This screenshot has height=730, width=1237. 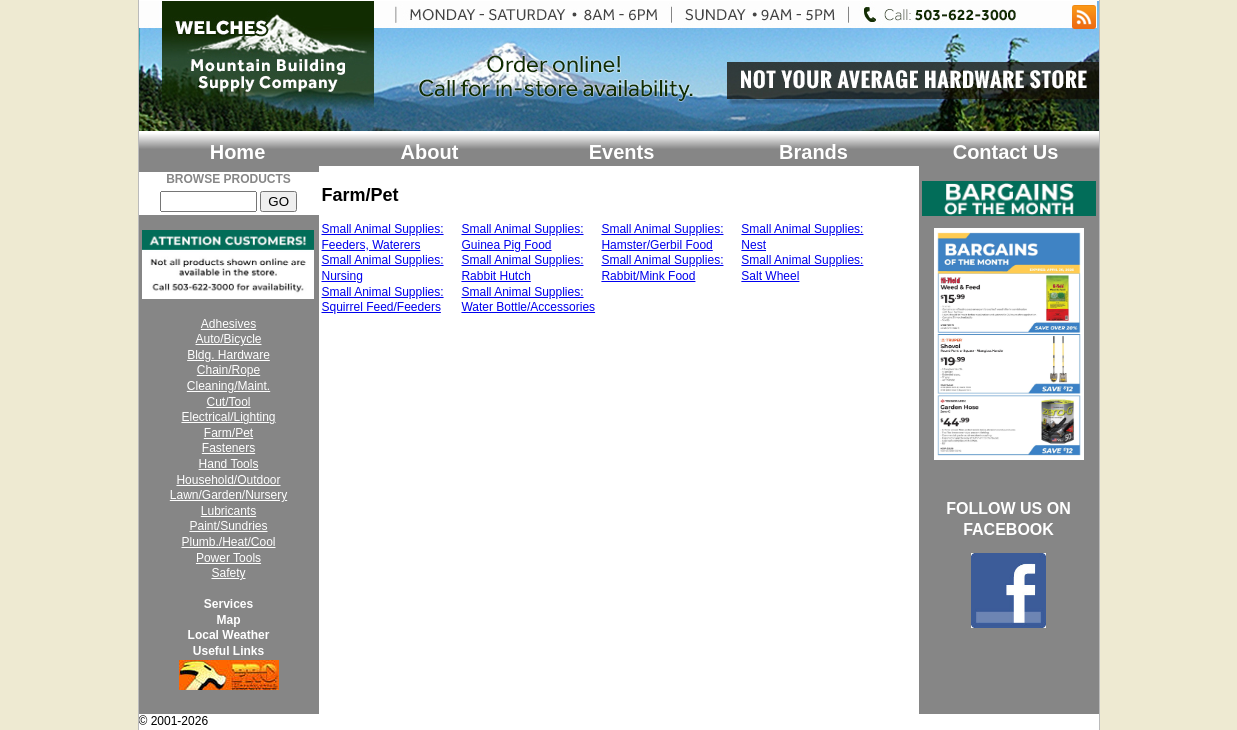 I want to click on Useful Links, so click(x=228, y=651).